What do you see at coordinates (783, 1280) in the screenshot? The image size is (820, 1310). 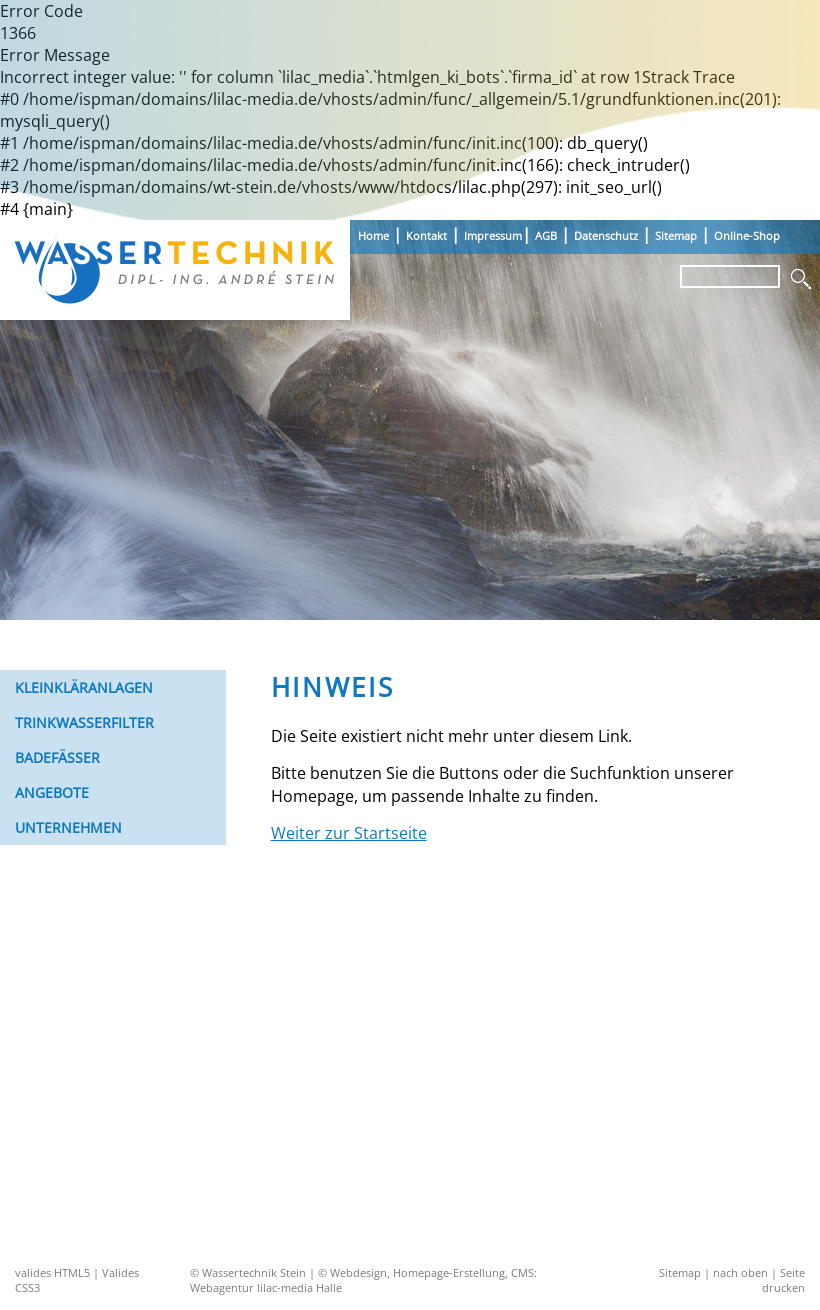 I see `Seite drucken` at bounding box center [783, 1280].